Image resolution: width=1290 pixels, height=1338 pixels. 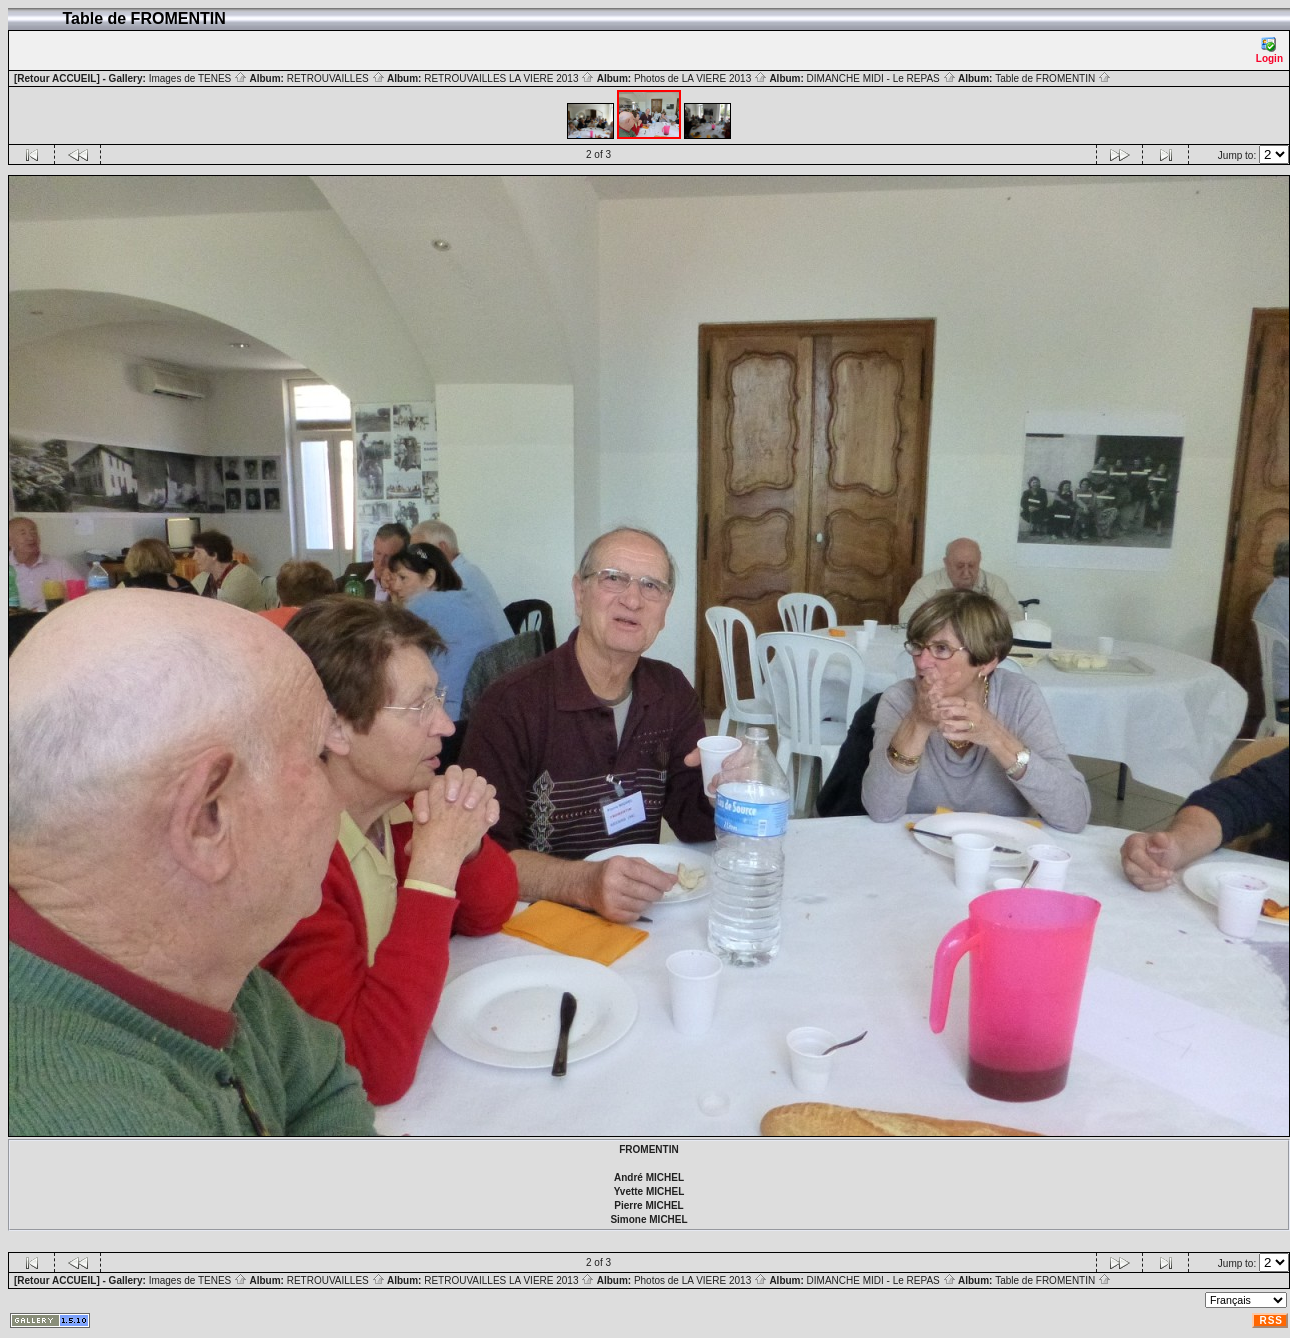 What do you see at coordinates (509, 78) in the screenshot?
I see `RETROUVAILLES LA VIERE 2013` at bounding box center [509, 78].